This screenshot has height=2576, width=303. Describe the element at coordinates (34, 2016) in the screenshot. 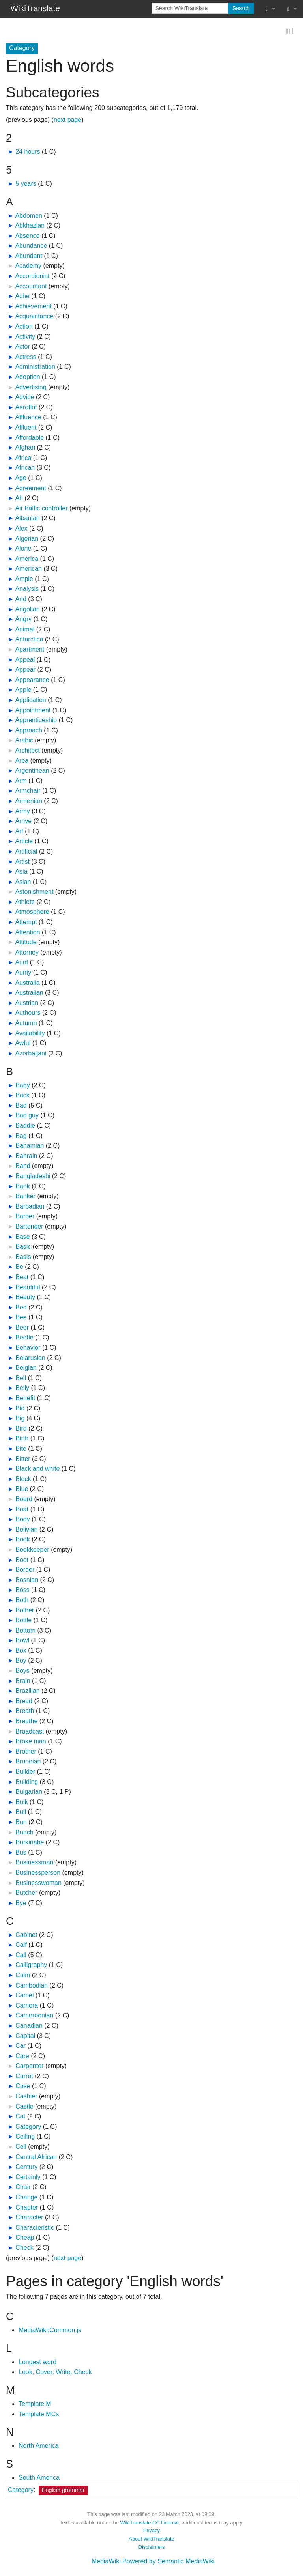

I see `Cameroonian` at that location.